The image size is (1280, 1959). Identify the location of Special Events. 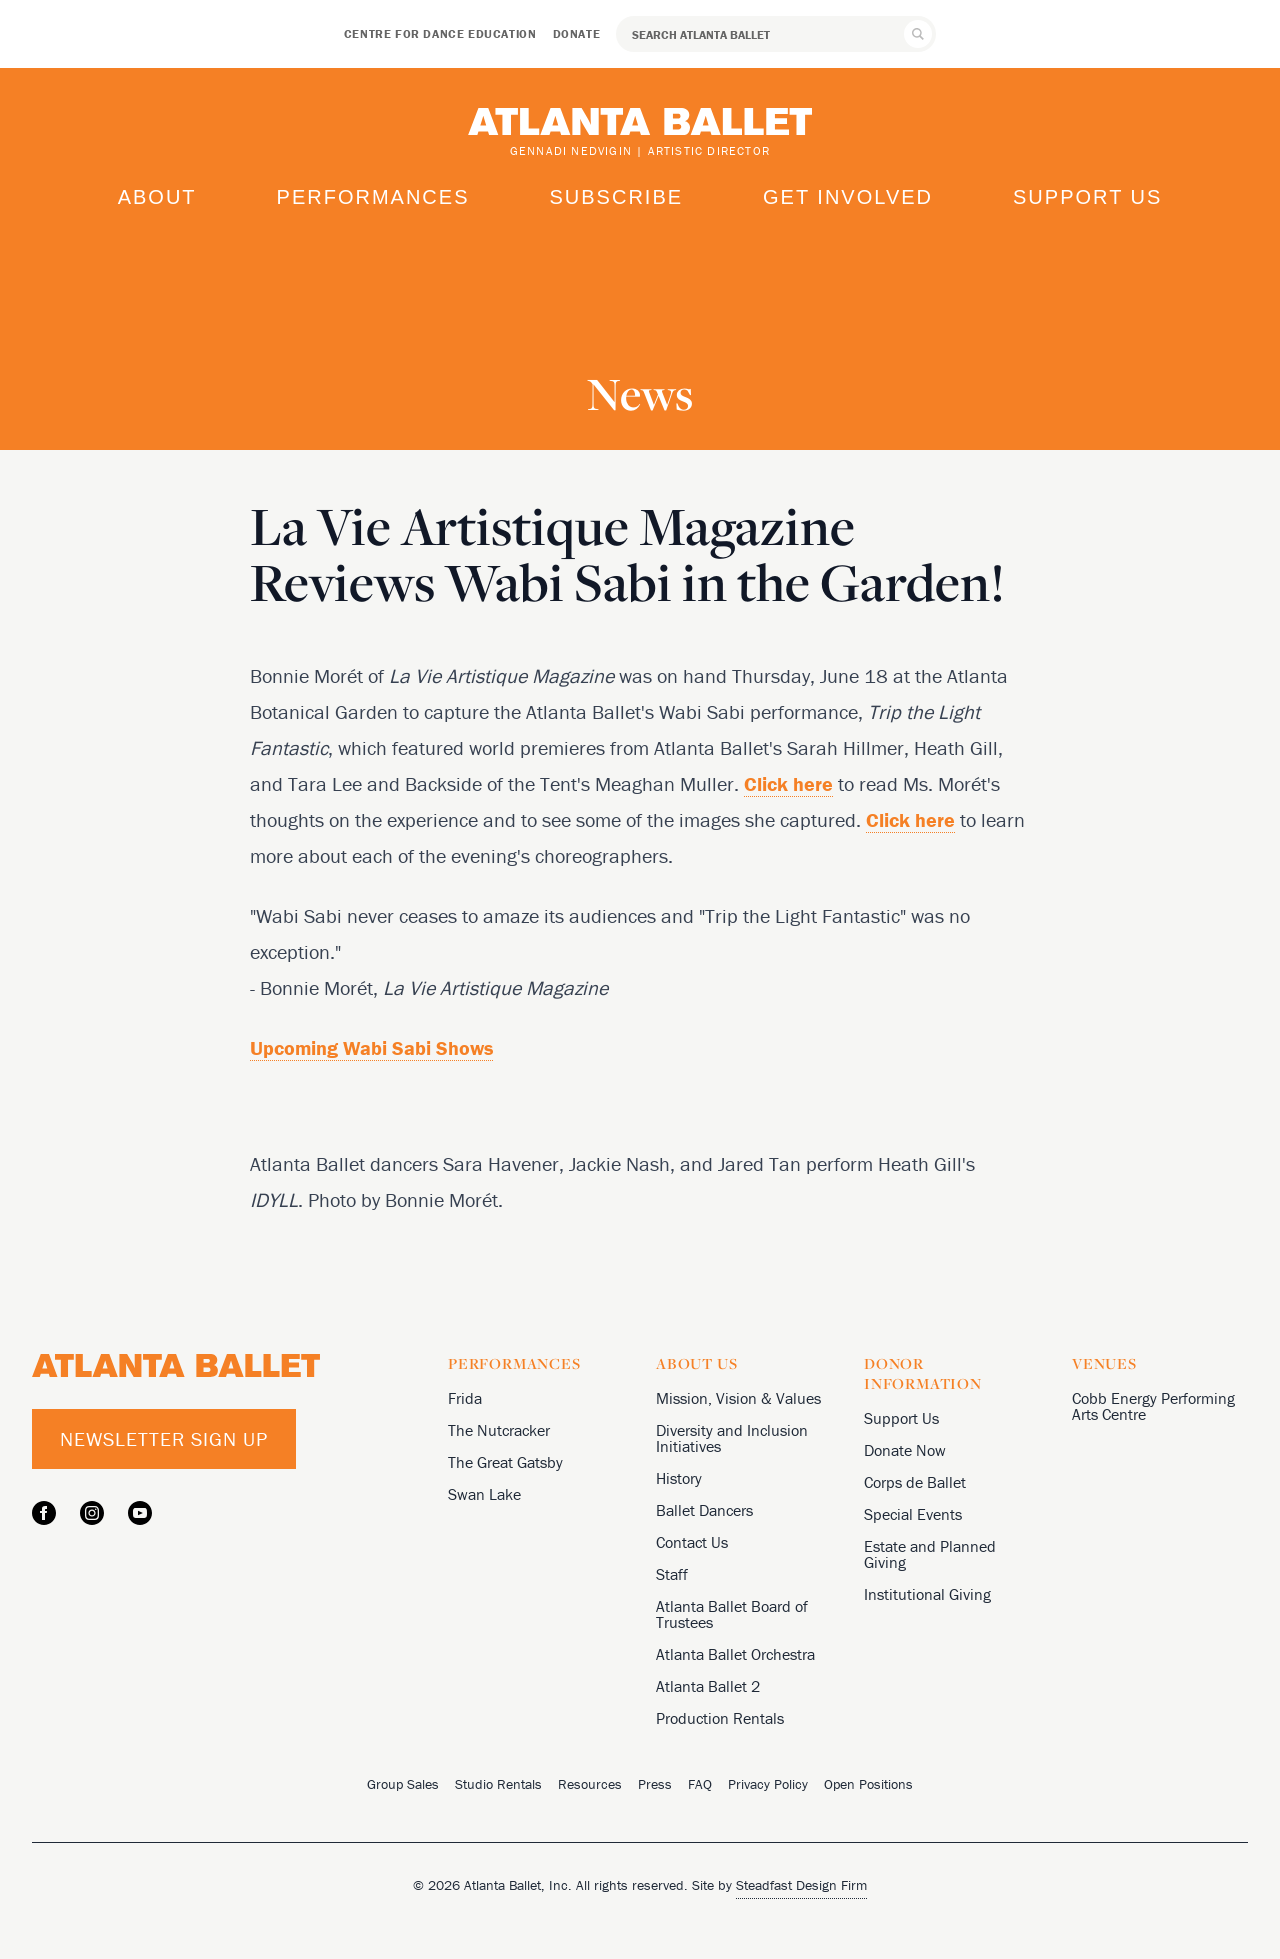
(913, 1514).